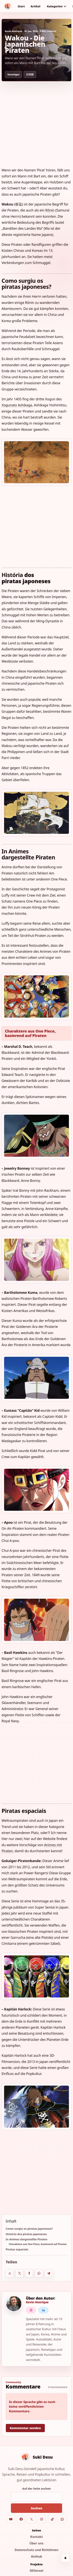  I want to click on História dos piratas japoneses, so click(26, 2234).